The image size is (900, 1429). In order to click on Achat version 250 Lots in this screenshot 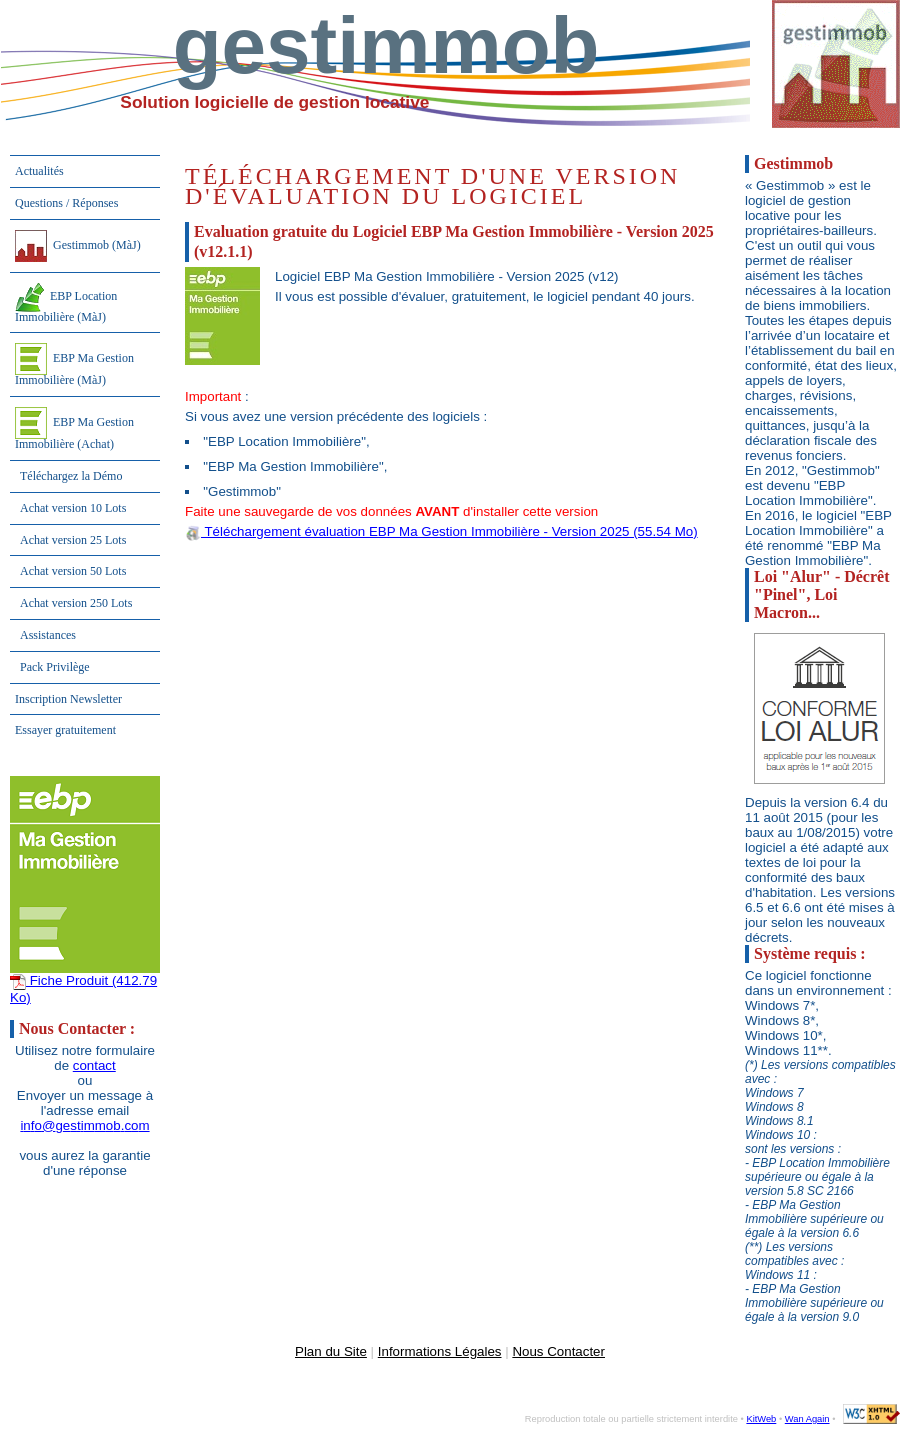, I will do `click(76, 603)`.